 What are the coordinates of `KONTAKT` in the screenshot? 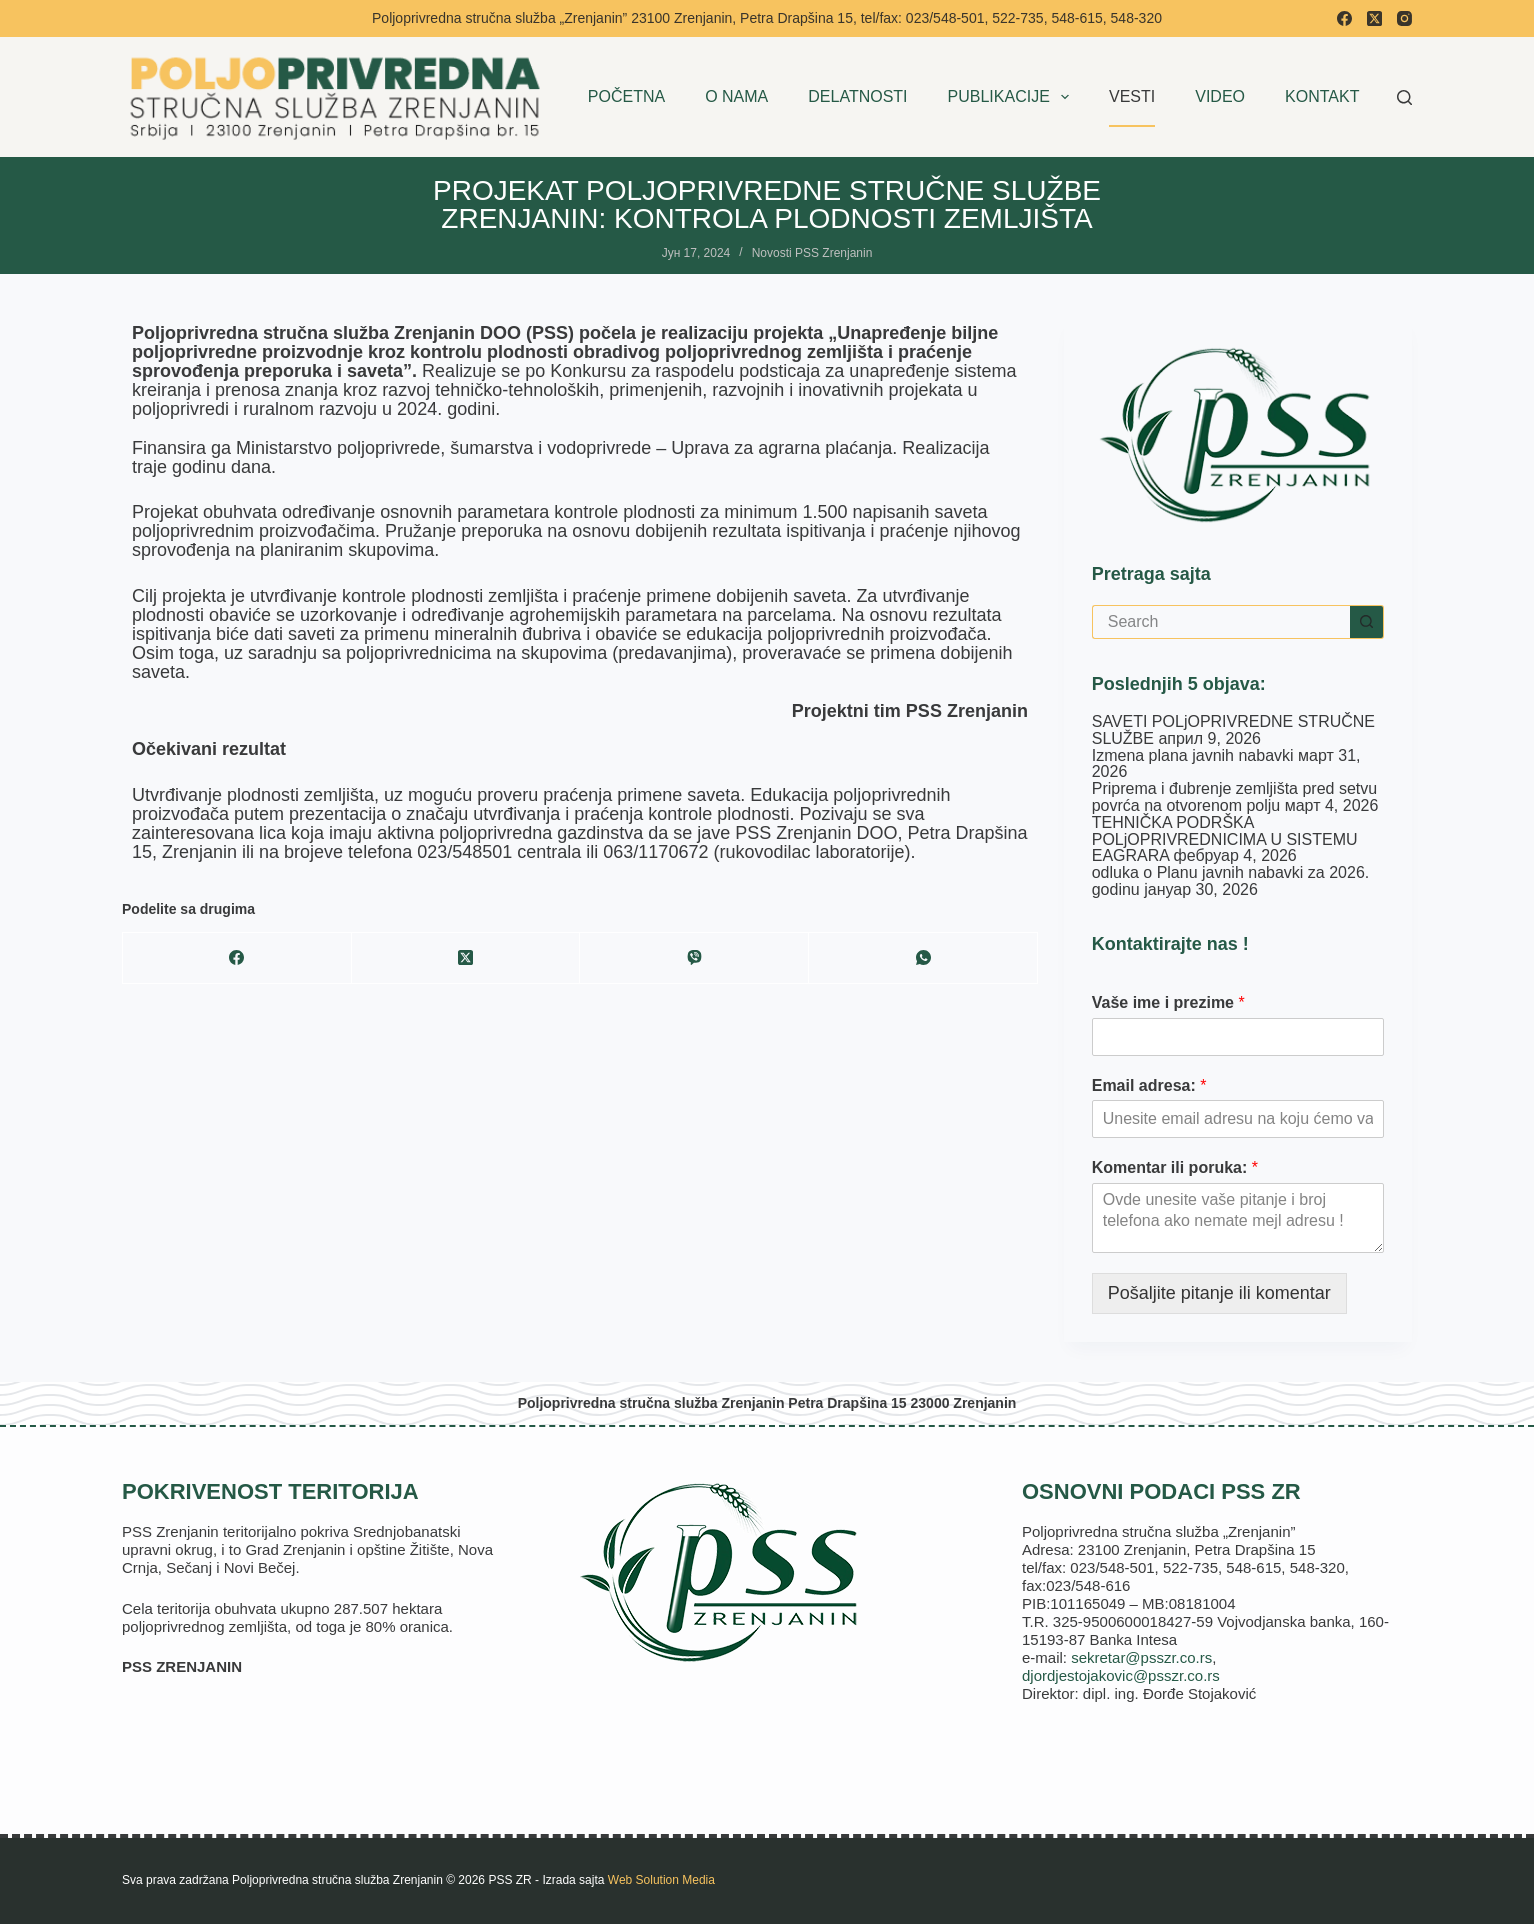 It's located at (1322, 96).